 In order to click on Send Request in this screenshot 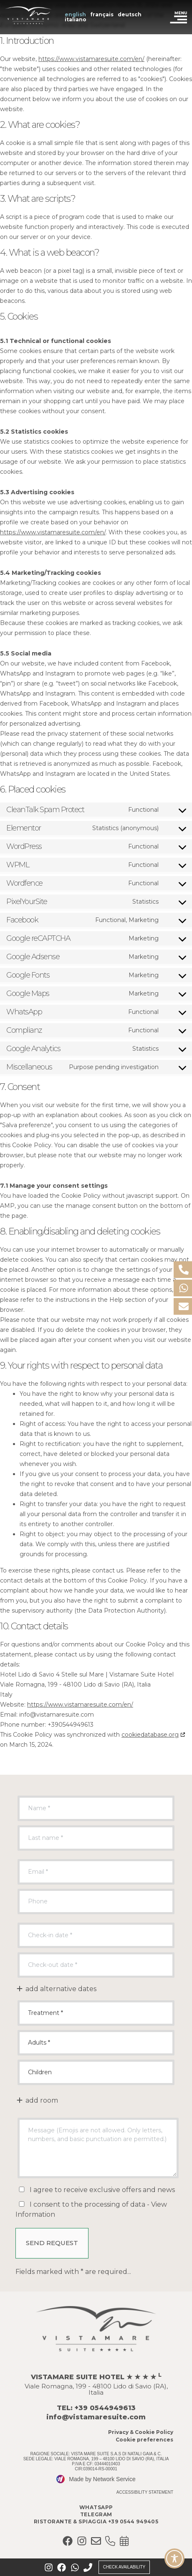, I will do `click(52, 2243)`.